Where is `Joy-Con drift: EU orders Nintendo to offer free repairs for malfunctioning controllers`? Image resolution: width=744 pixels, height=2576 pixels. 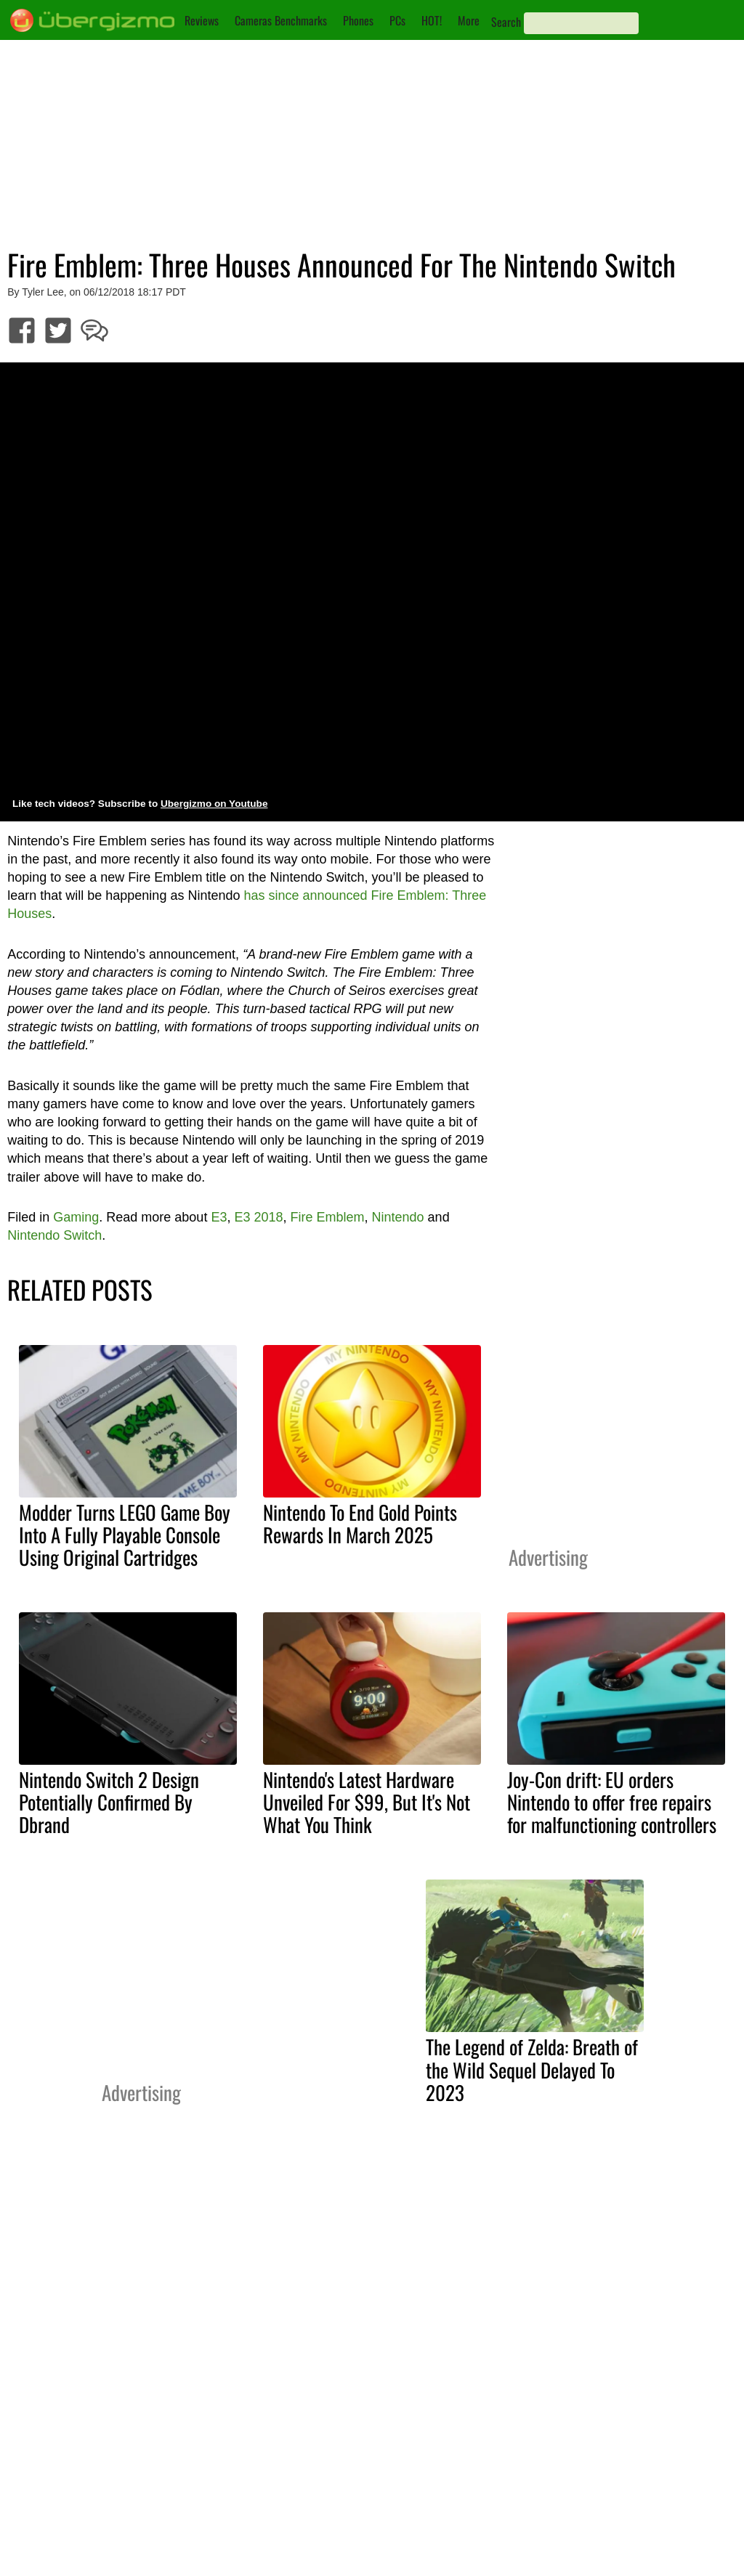 Joy-Con drift: EU orders Nintendo to offer free repairs for malfunctioning controllers is located at coordinates (611, 1802).